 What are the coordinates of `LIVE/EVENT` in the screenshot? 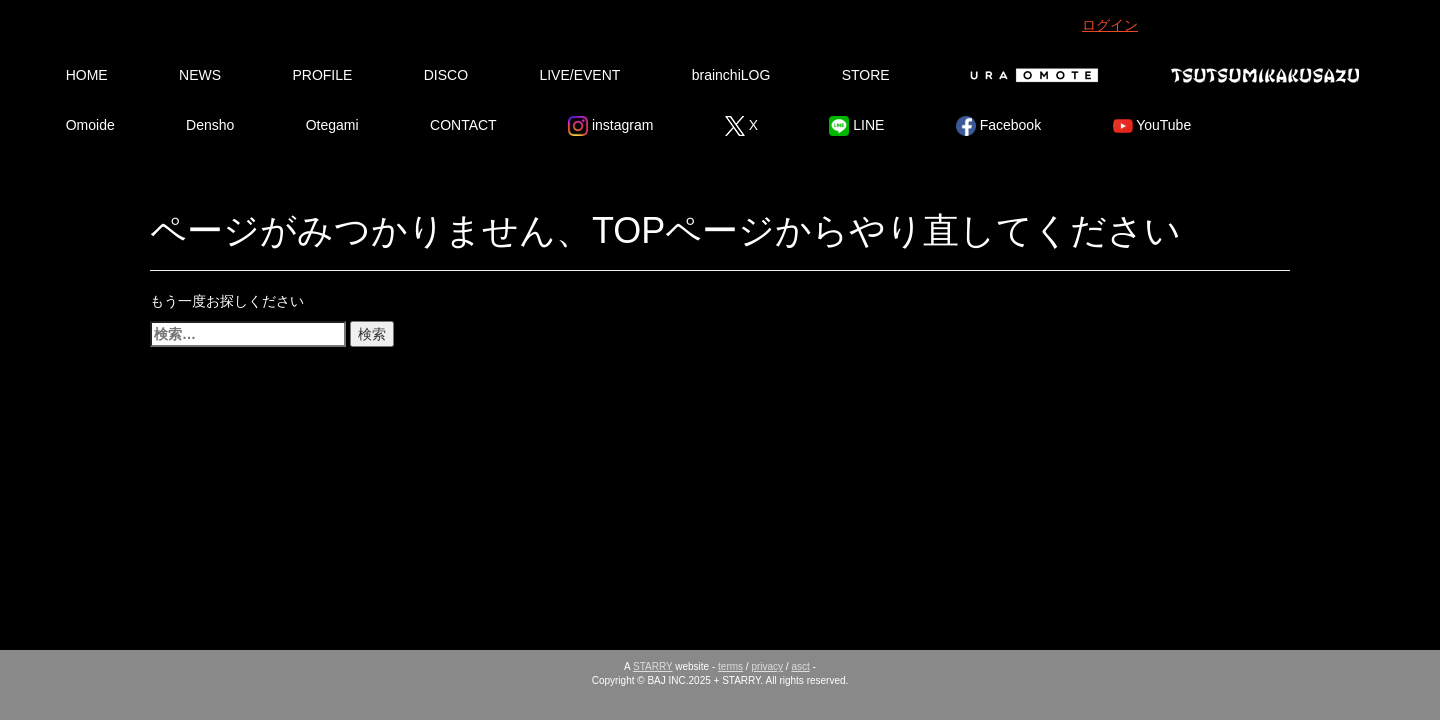 It's located at (579, 75).